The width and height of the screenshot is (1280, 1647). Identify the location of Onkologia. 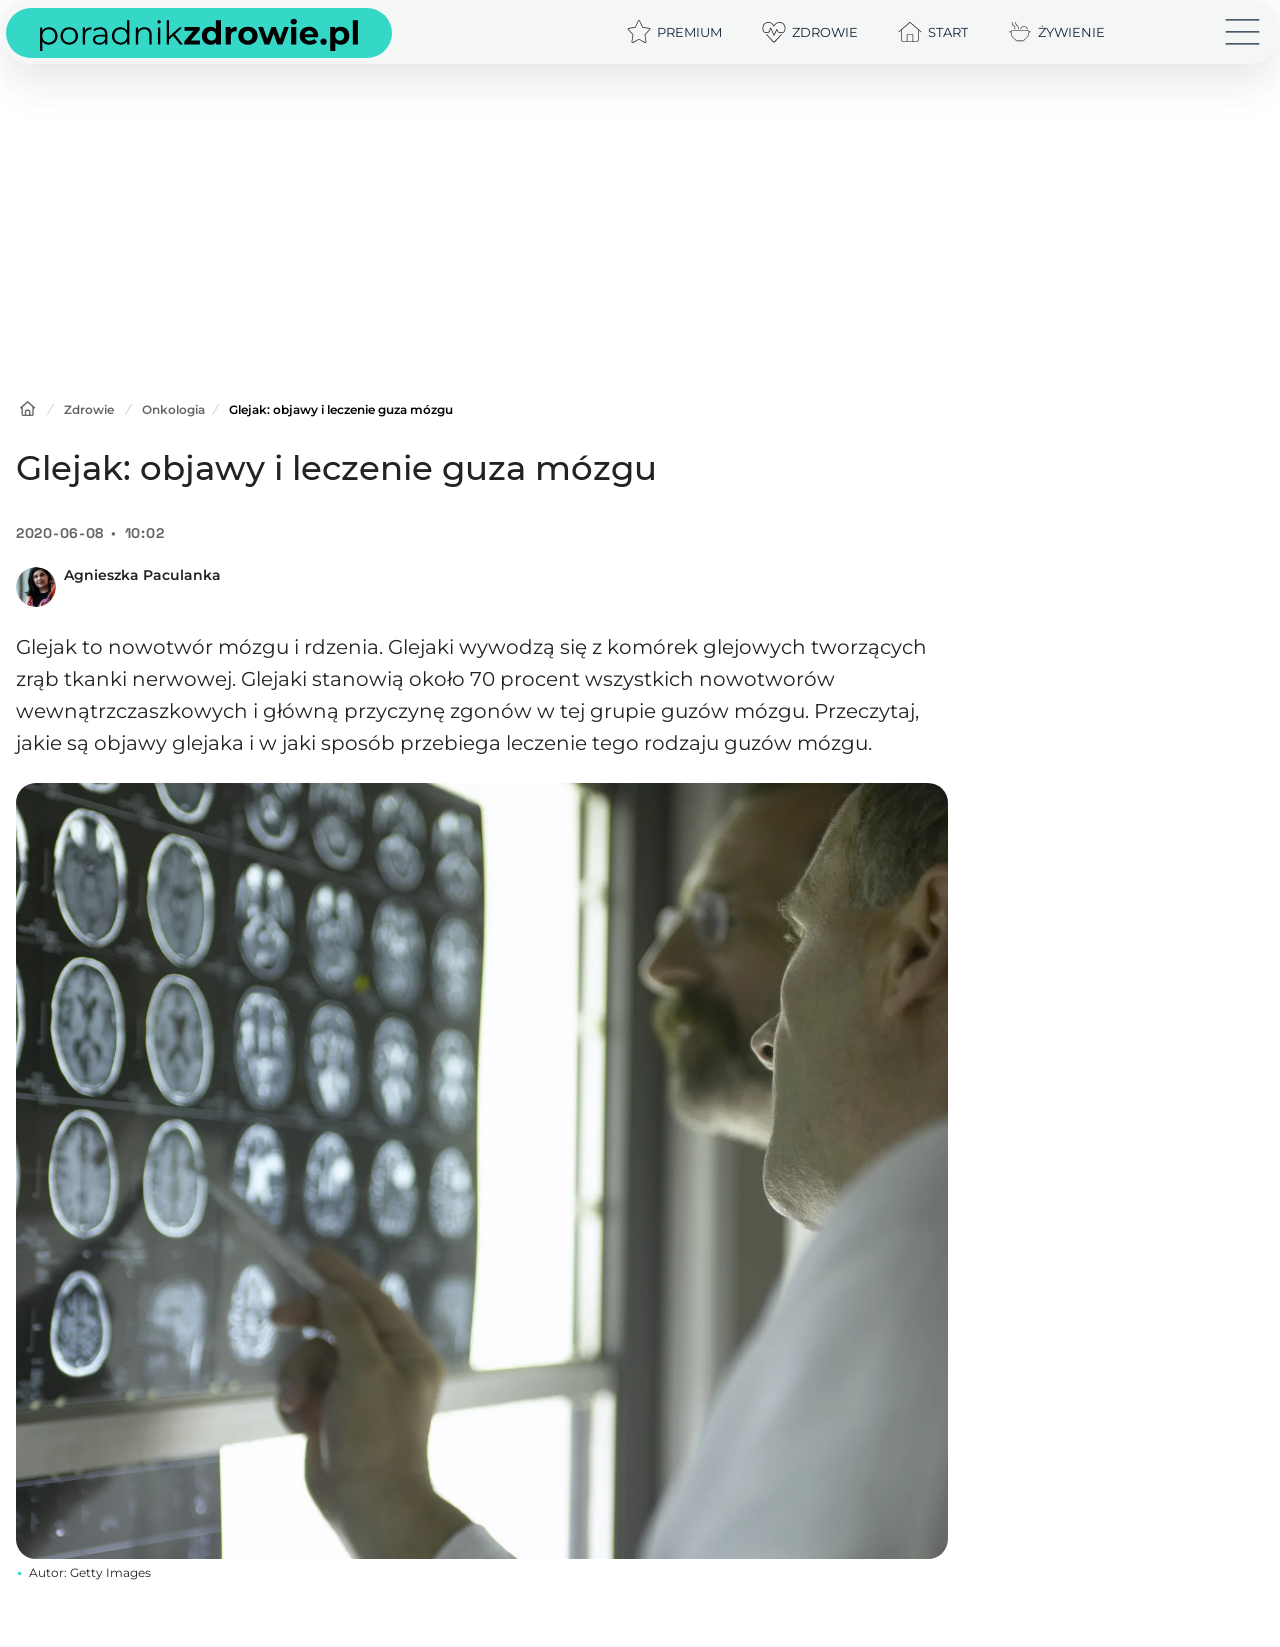
(173, 409).